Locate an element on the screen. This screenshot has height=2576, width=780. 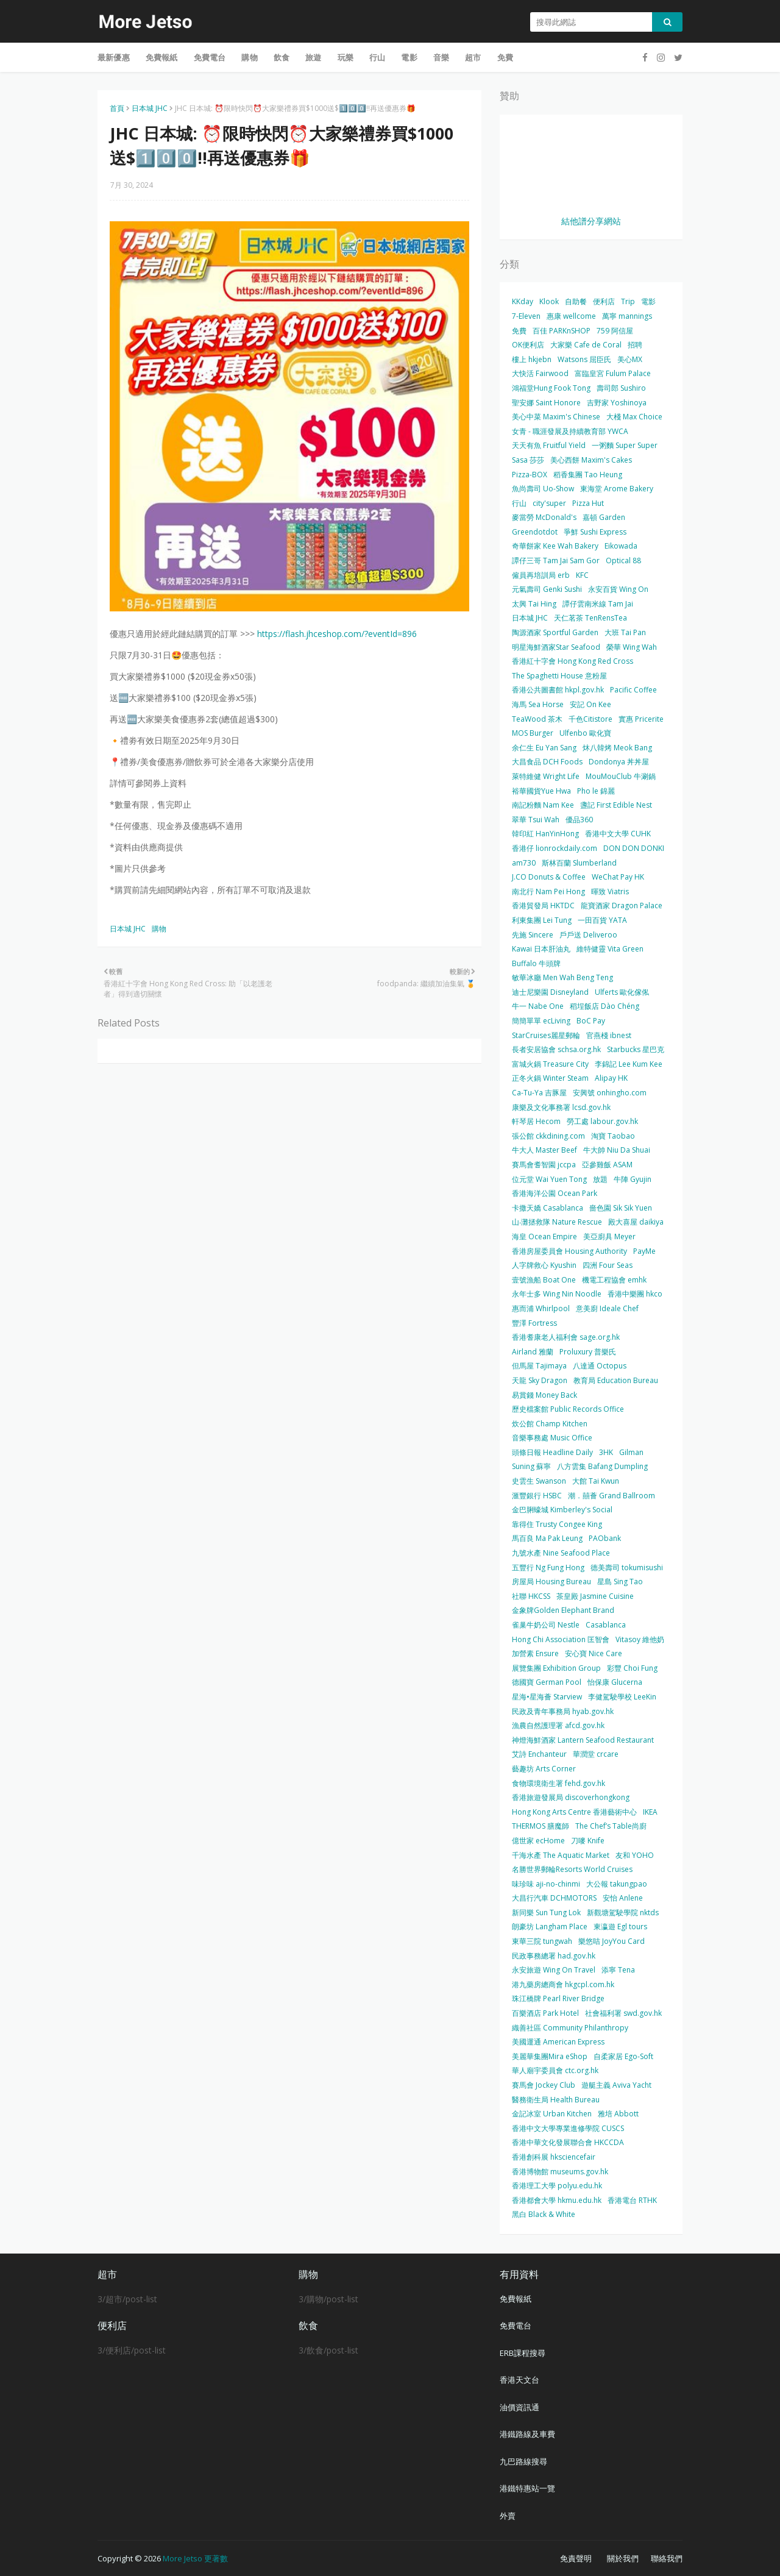
展覽集團 Exhibition Group is located at coordinates (556, 1668).